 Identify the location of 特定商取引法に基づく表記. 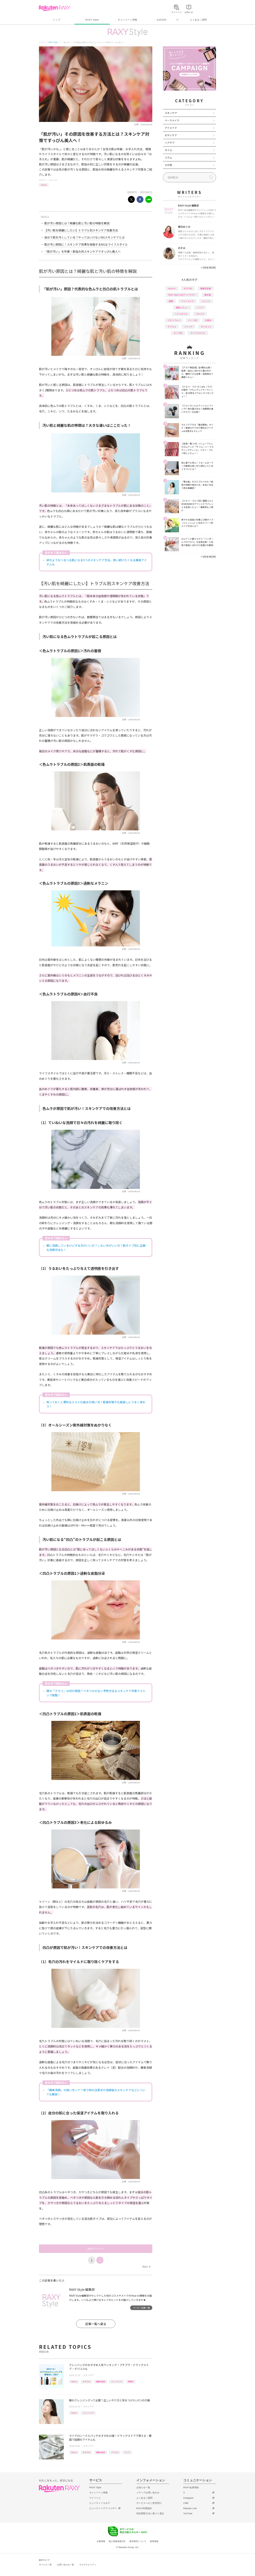
(150, 2513).